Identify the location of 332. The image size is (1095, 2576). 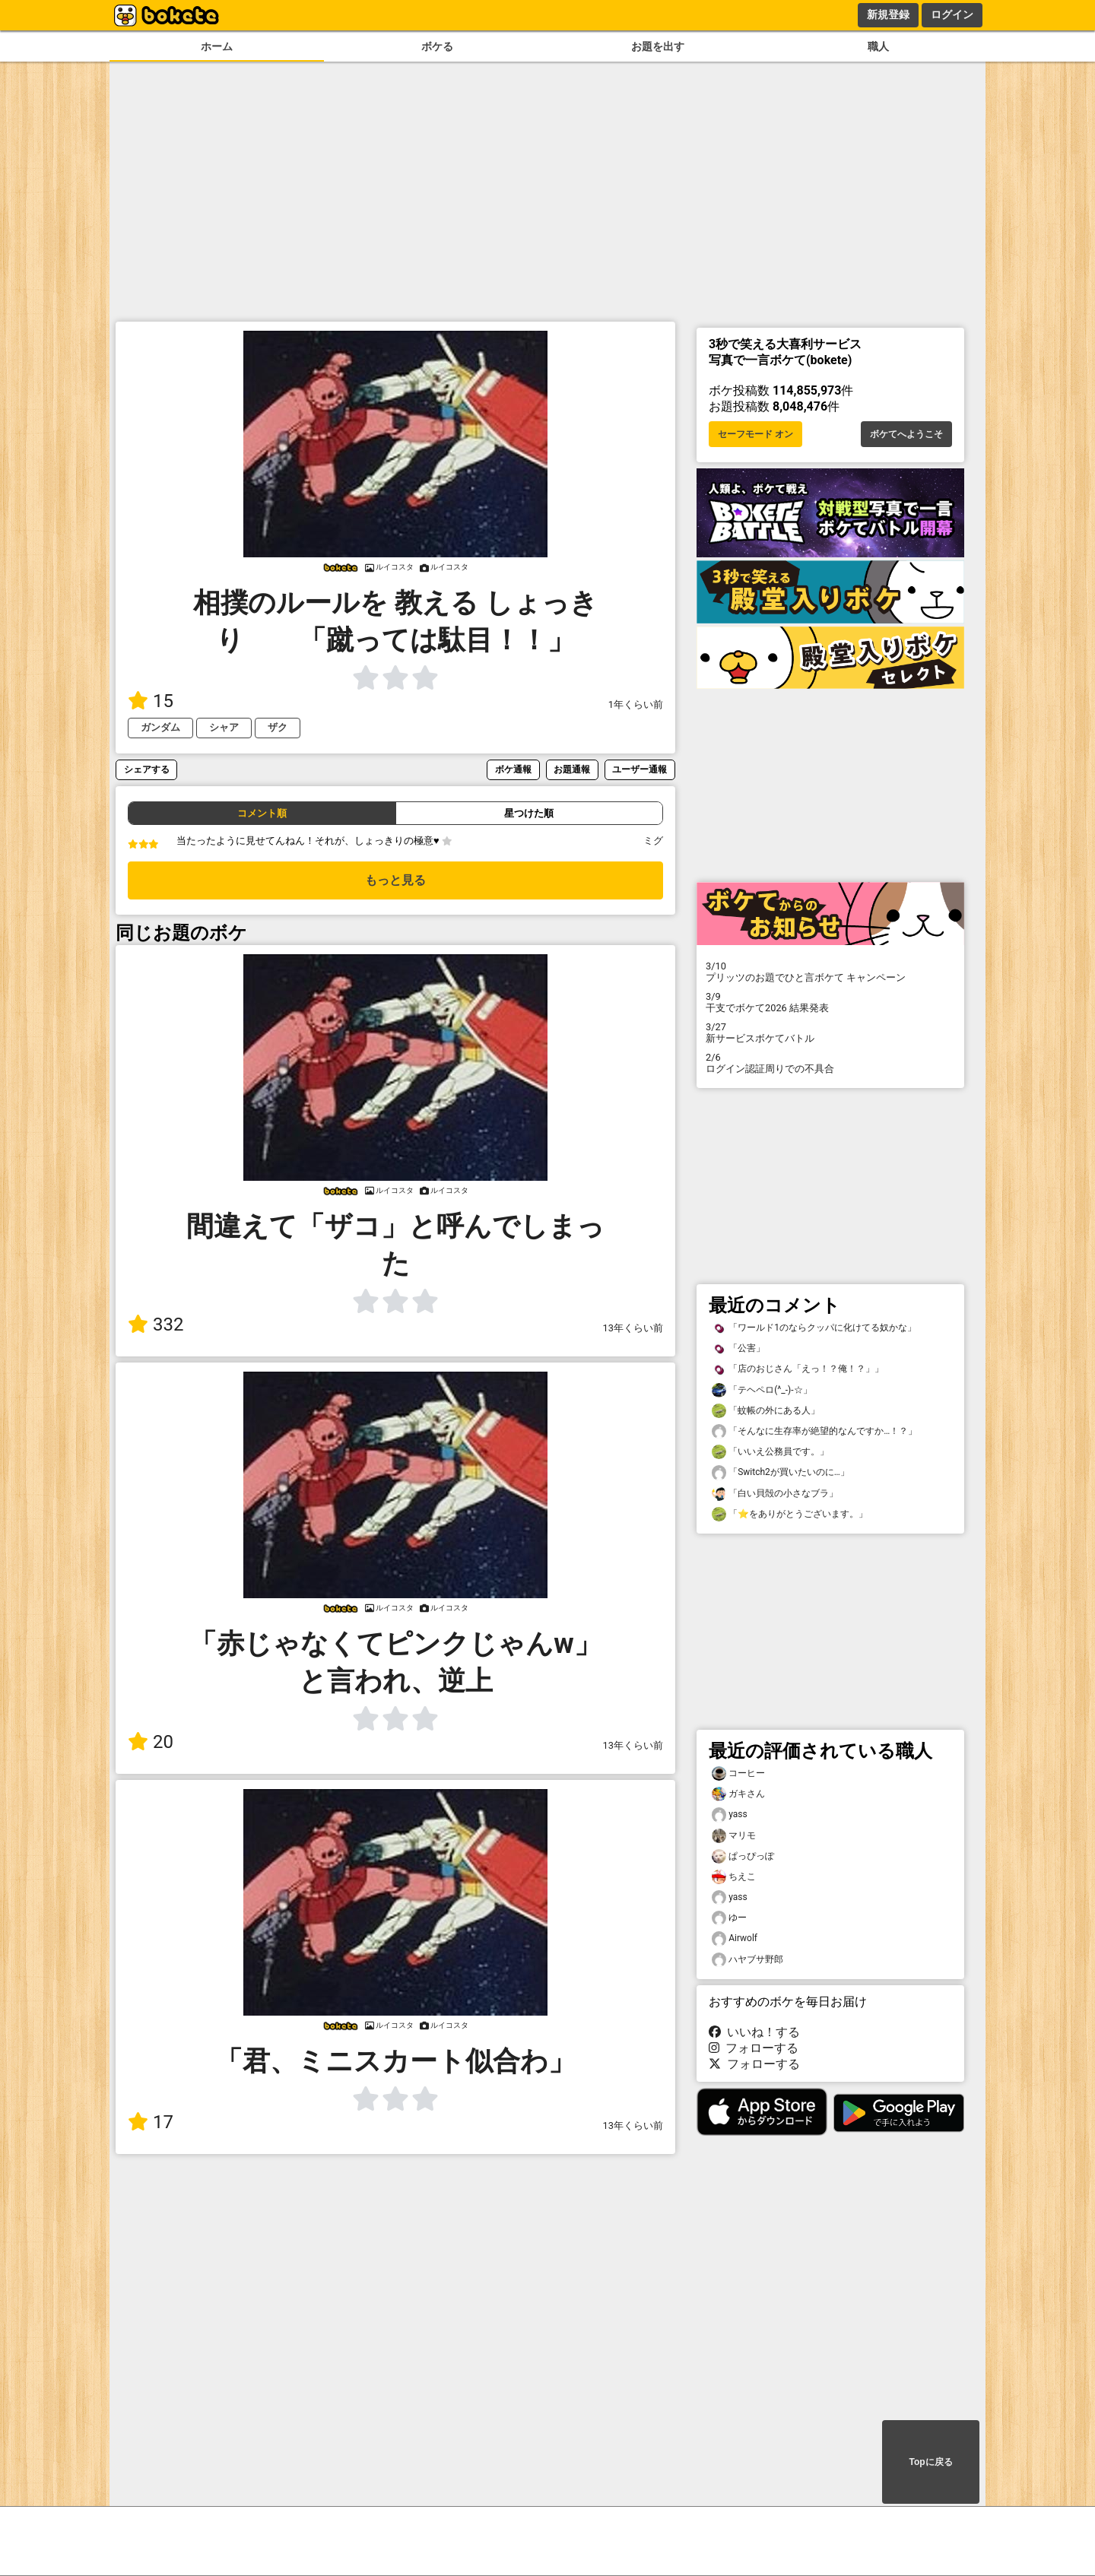
(155, 1324).